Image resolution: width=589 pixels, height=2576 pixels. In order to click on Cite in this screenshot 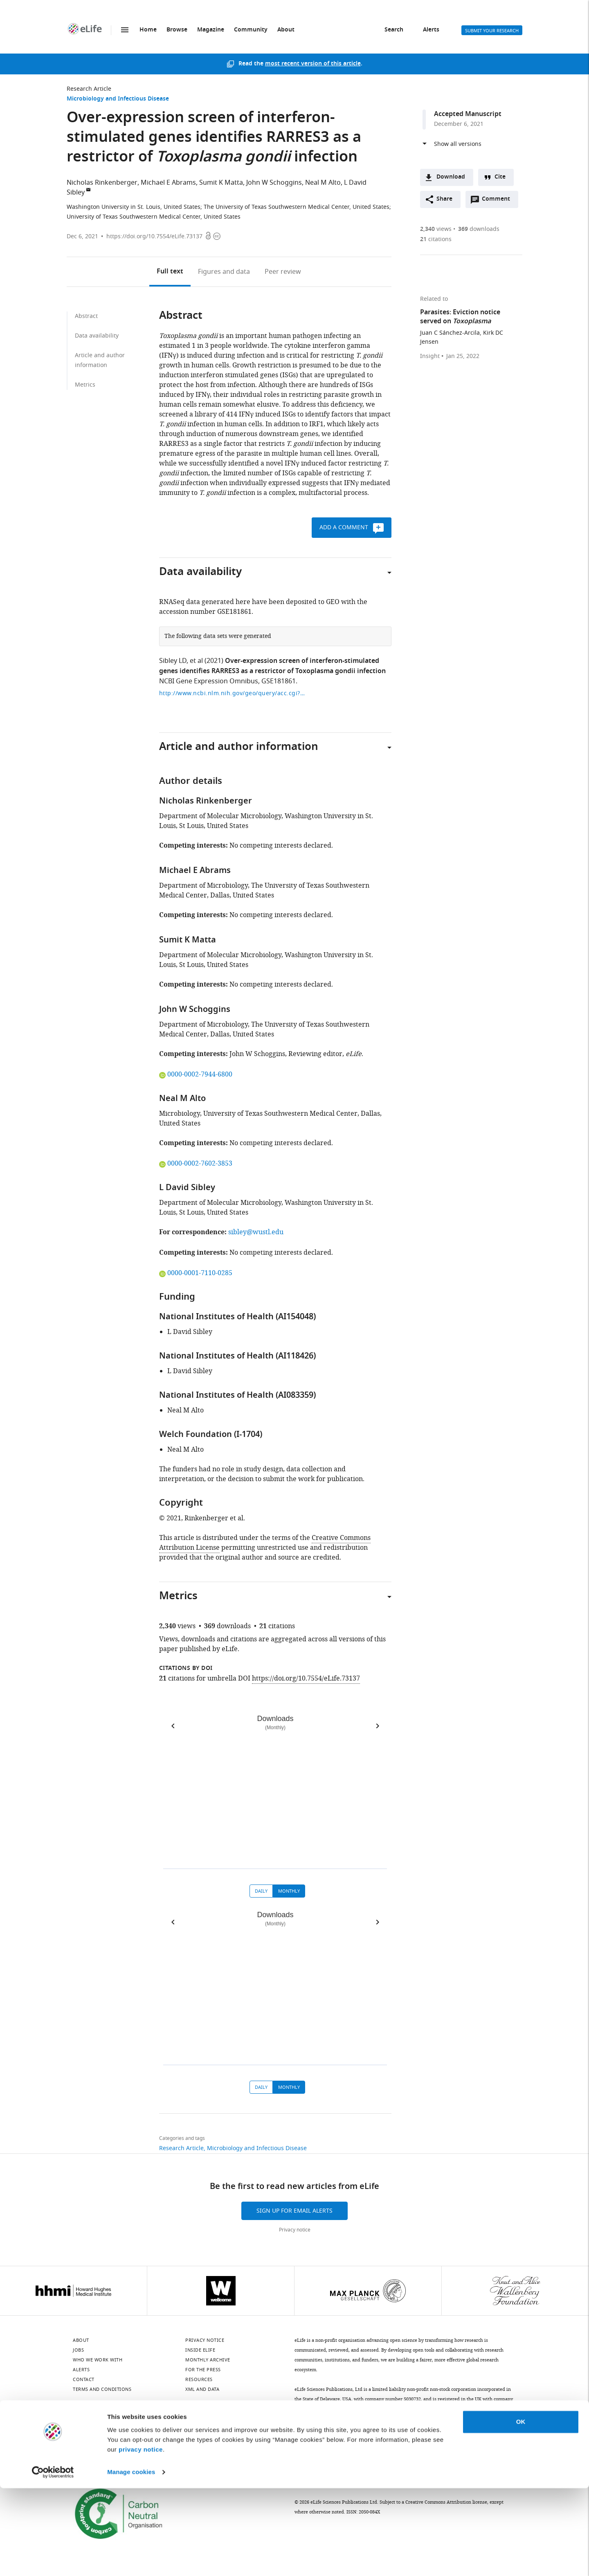, I will do `click(500, 177)`.